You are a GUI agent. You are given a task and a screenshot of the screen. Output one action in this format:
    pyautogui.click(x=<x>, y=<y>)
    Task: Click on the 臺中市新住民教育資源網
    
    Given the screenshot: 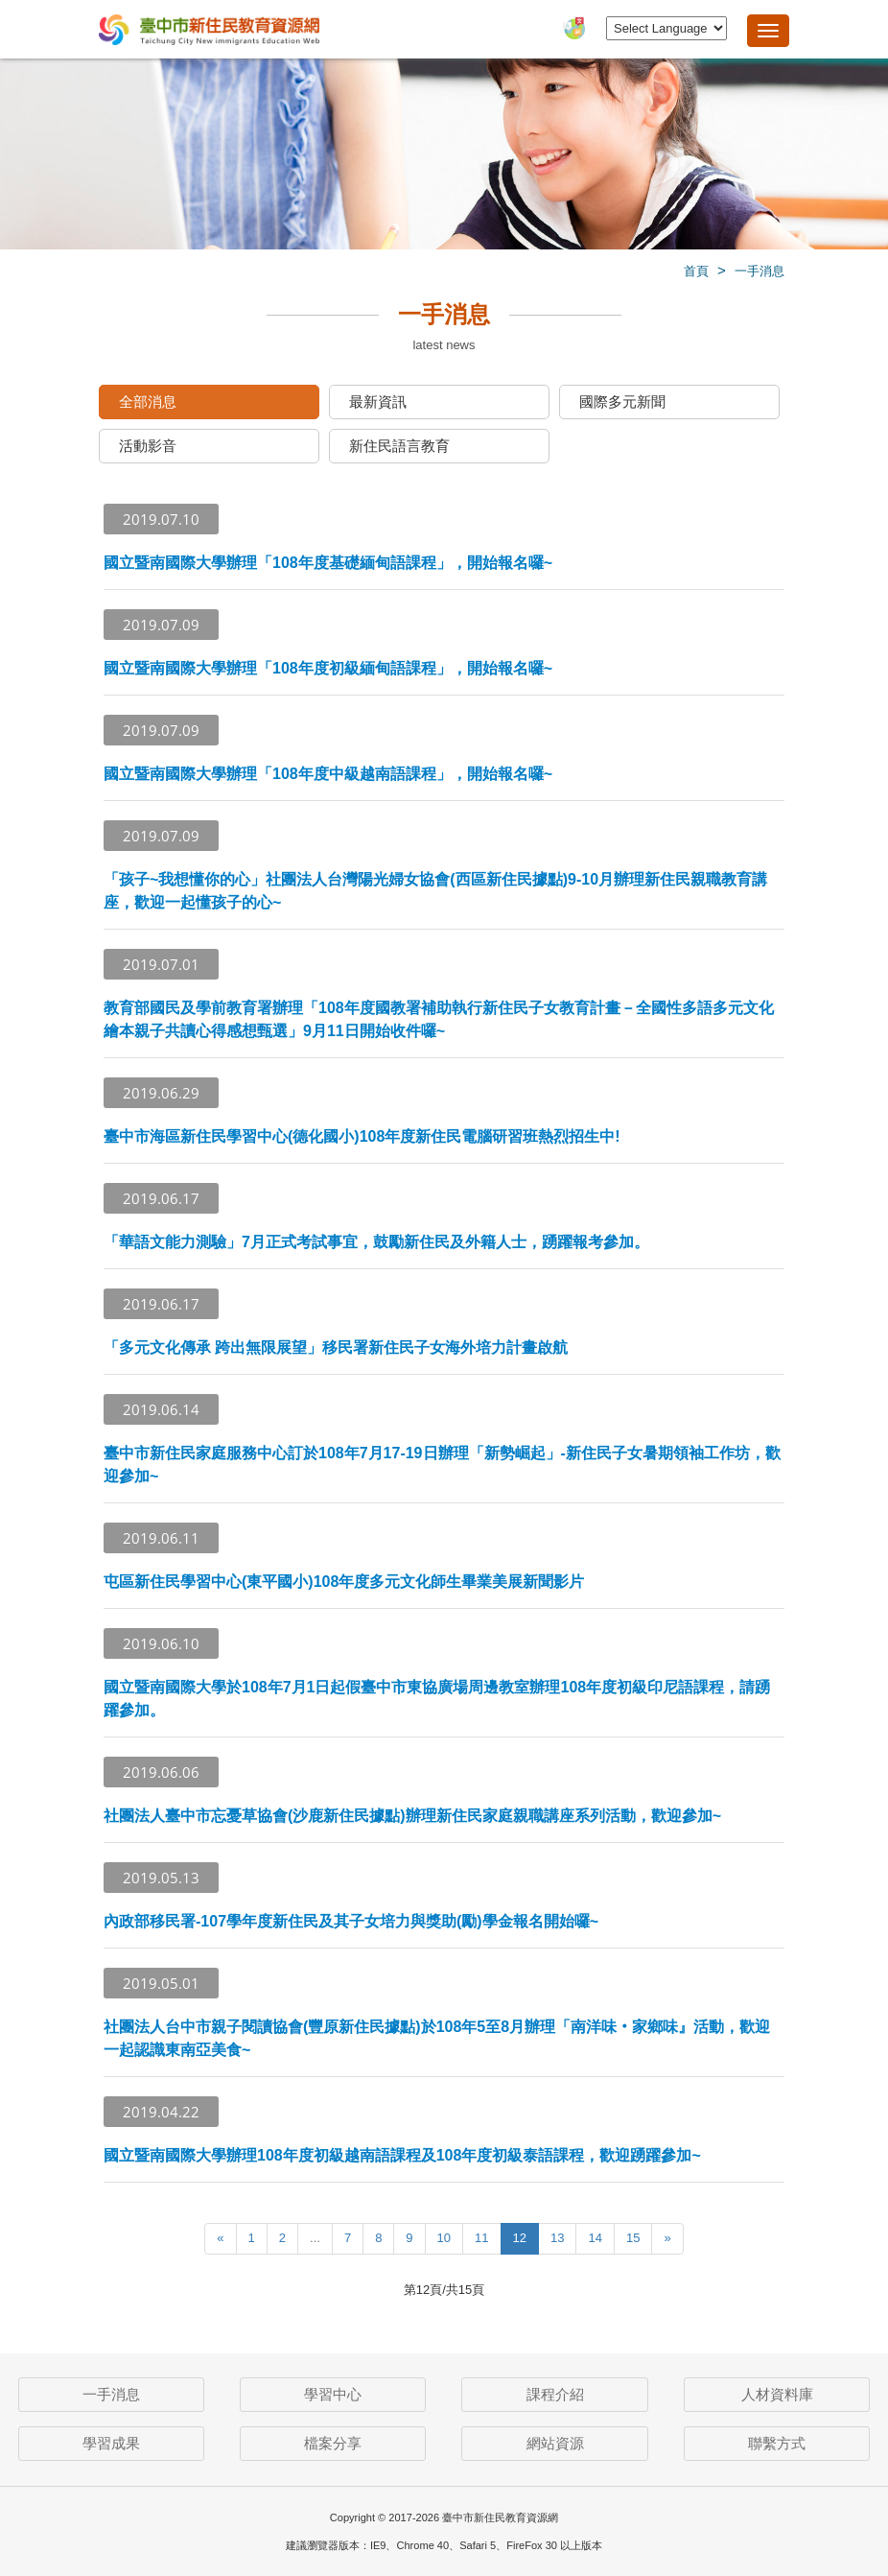 What is the action you would take?
    pyautogui.click(x=209, y=31)
    